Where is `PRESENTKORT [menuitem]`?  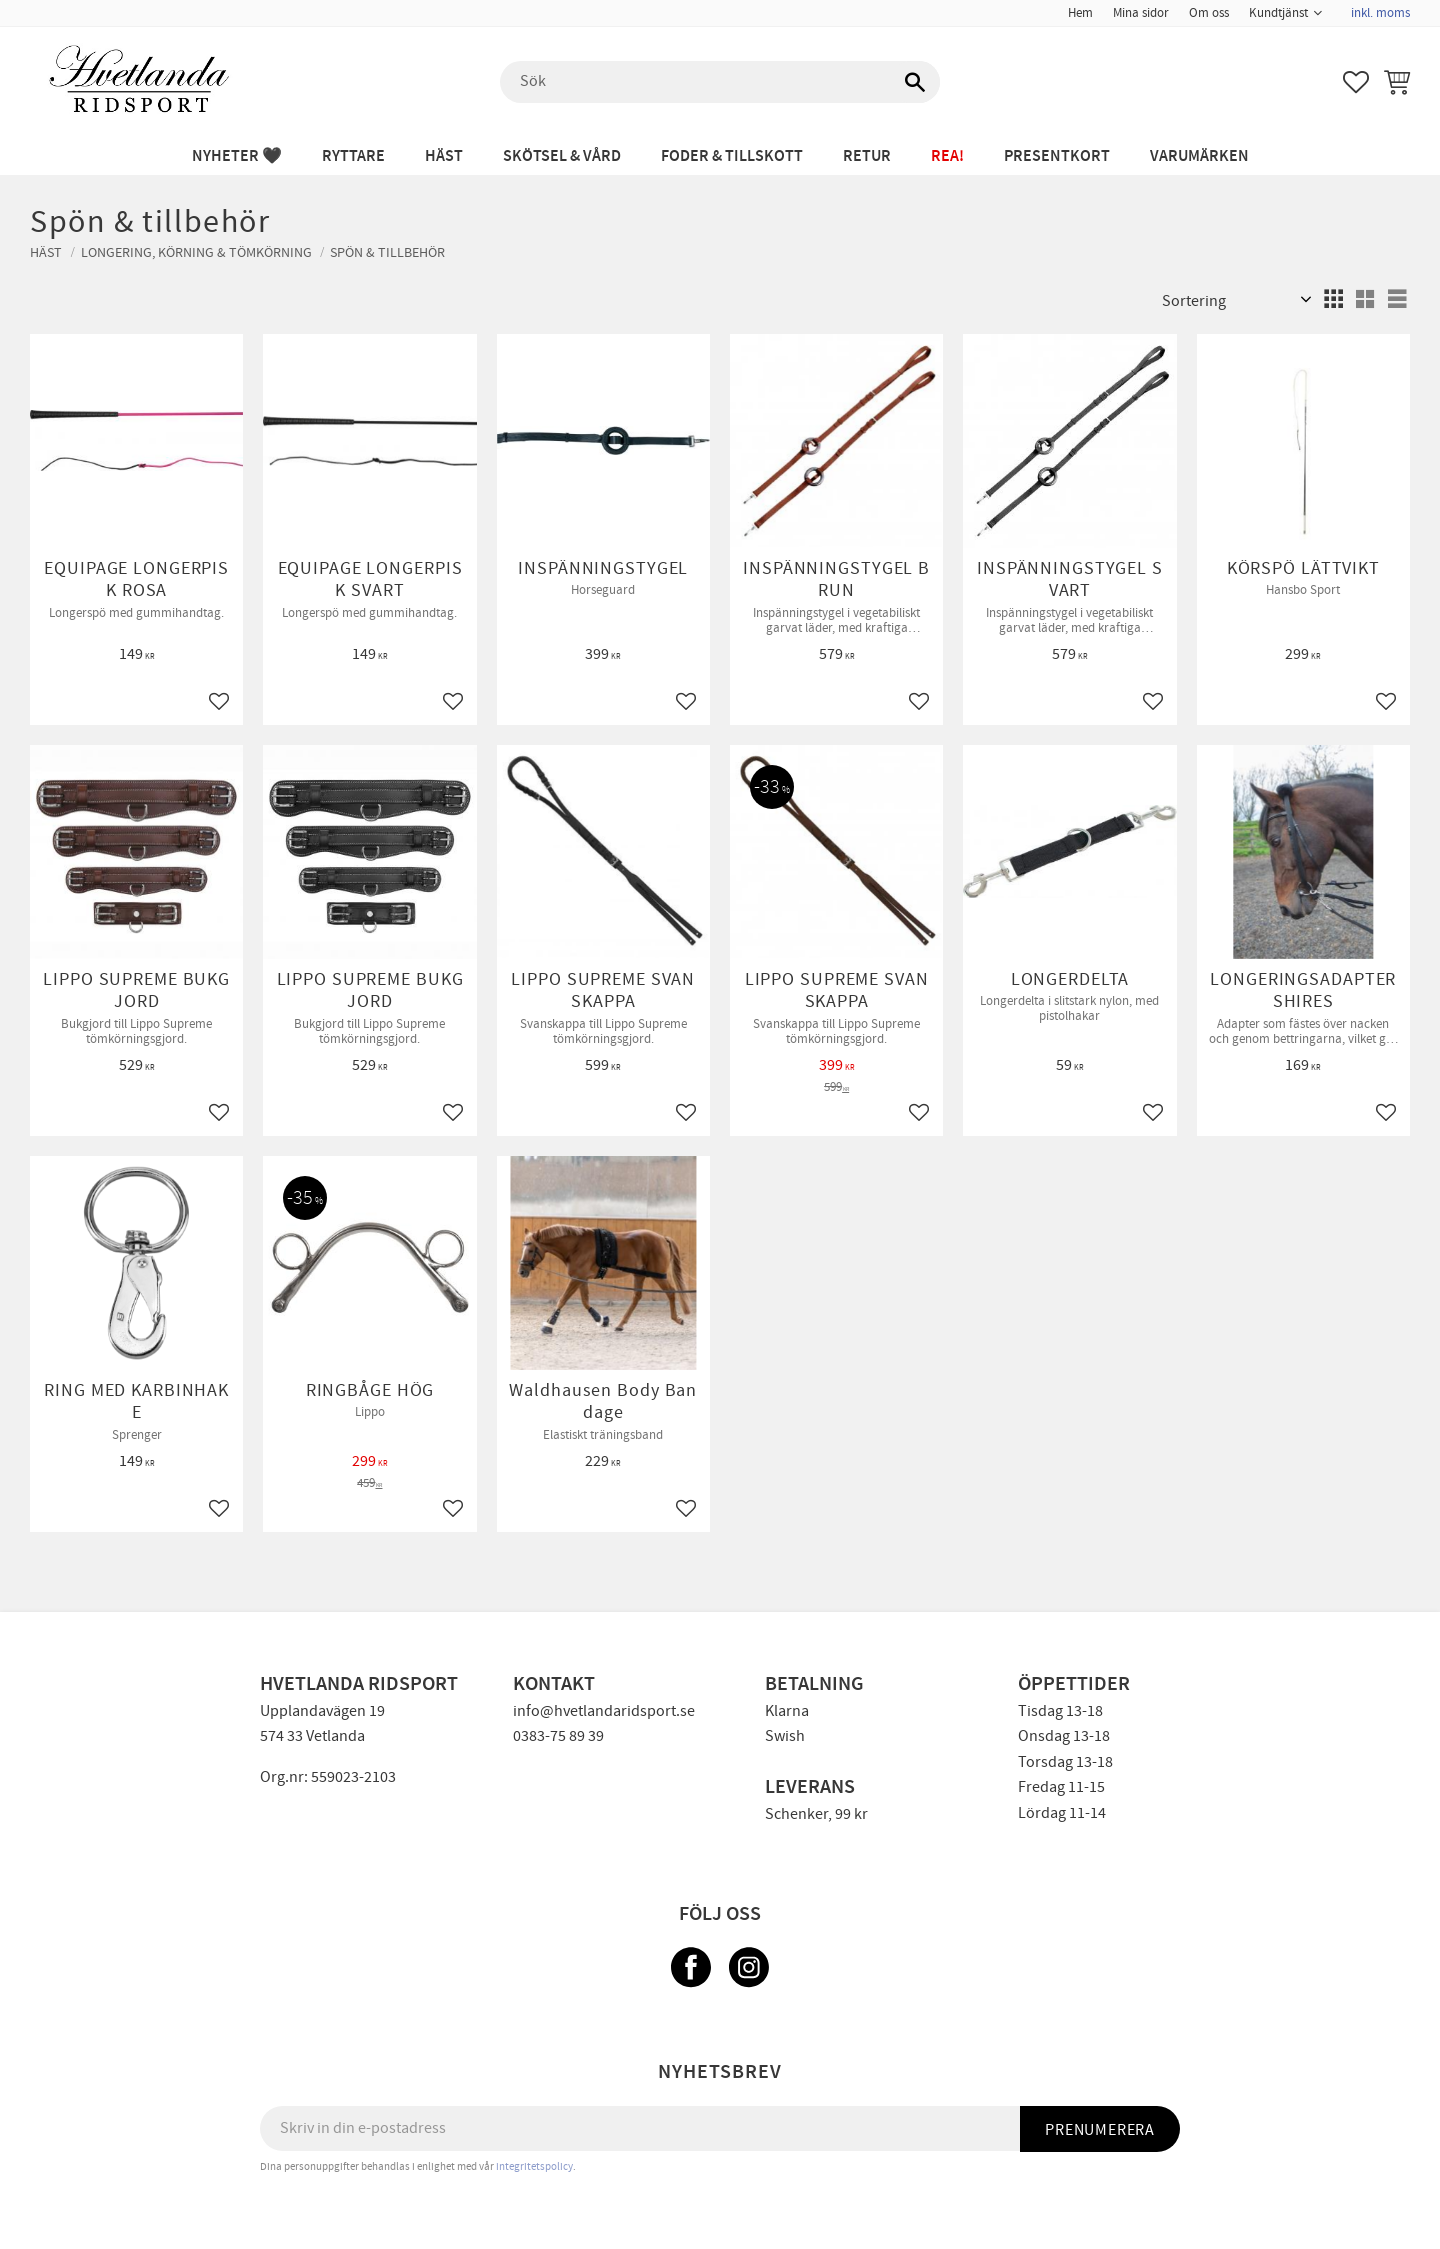
PRESENTKORT [menuitem] is located at coordinates (1057, 156).